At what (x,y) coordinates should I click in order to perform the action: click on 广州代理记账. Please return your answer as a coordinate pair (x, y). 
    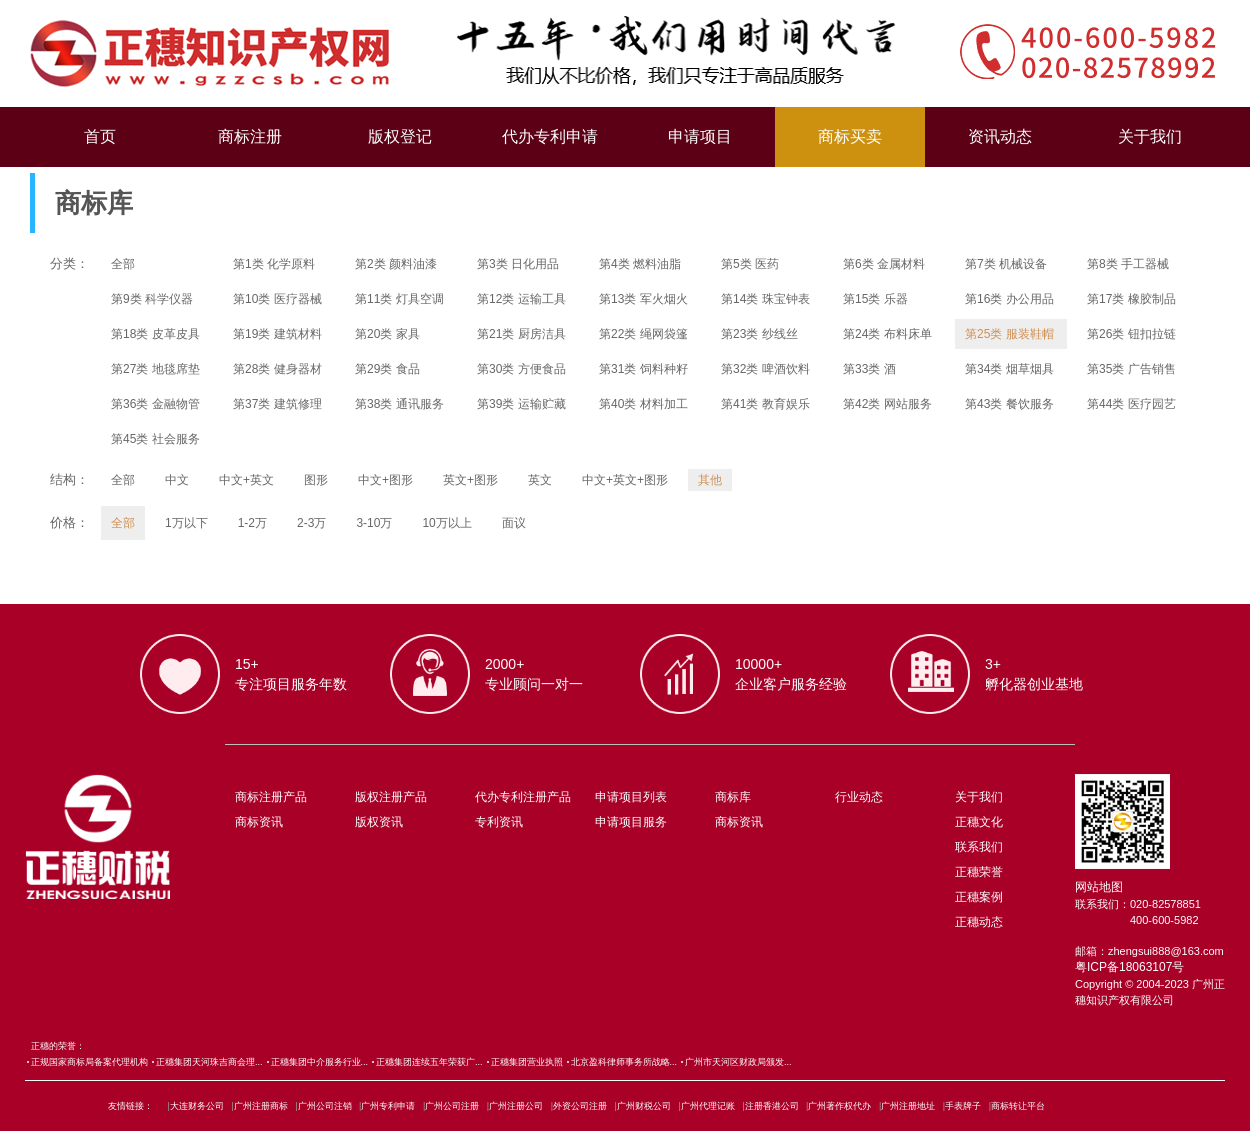
    Looking at the image, I should click on (708, 1106).